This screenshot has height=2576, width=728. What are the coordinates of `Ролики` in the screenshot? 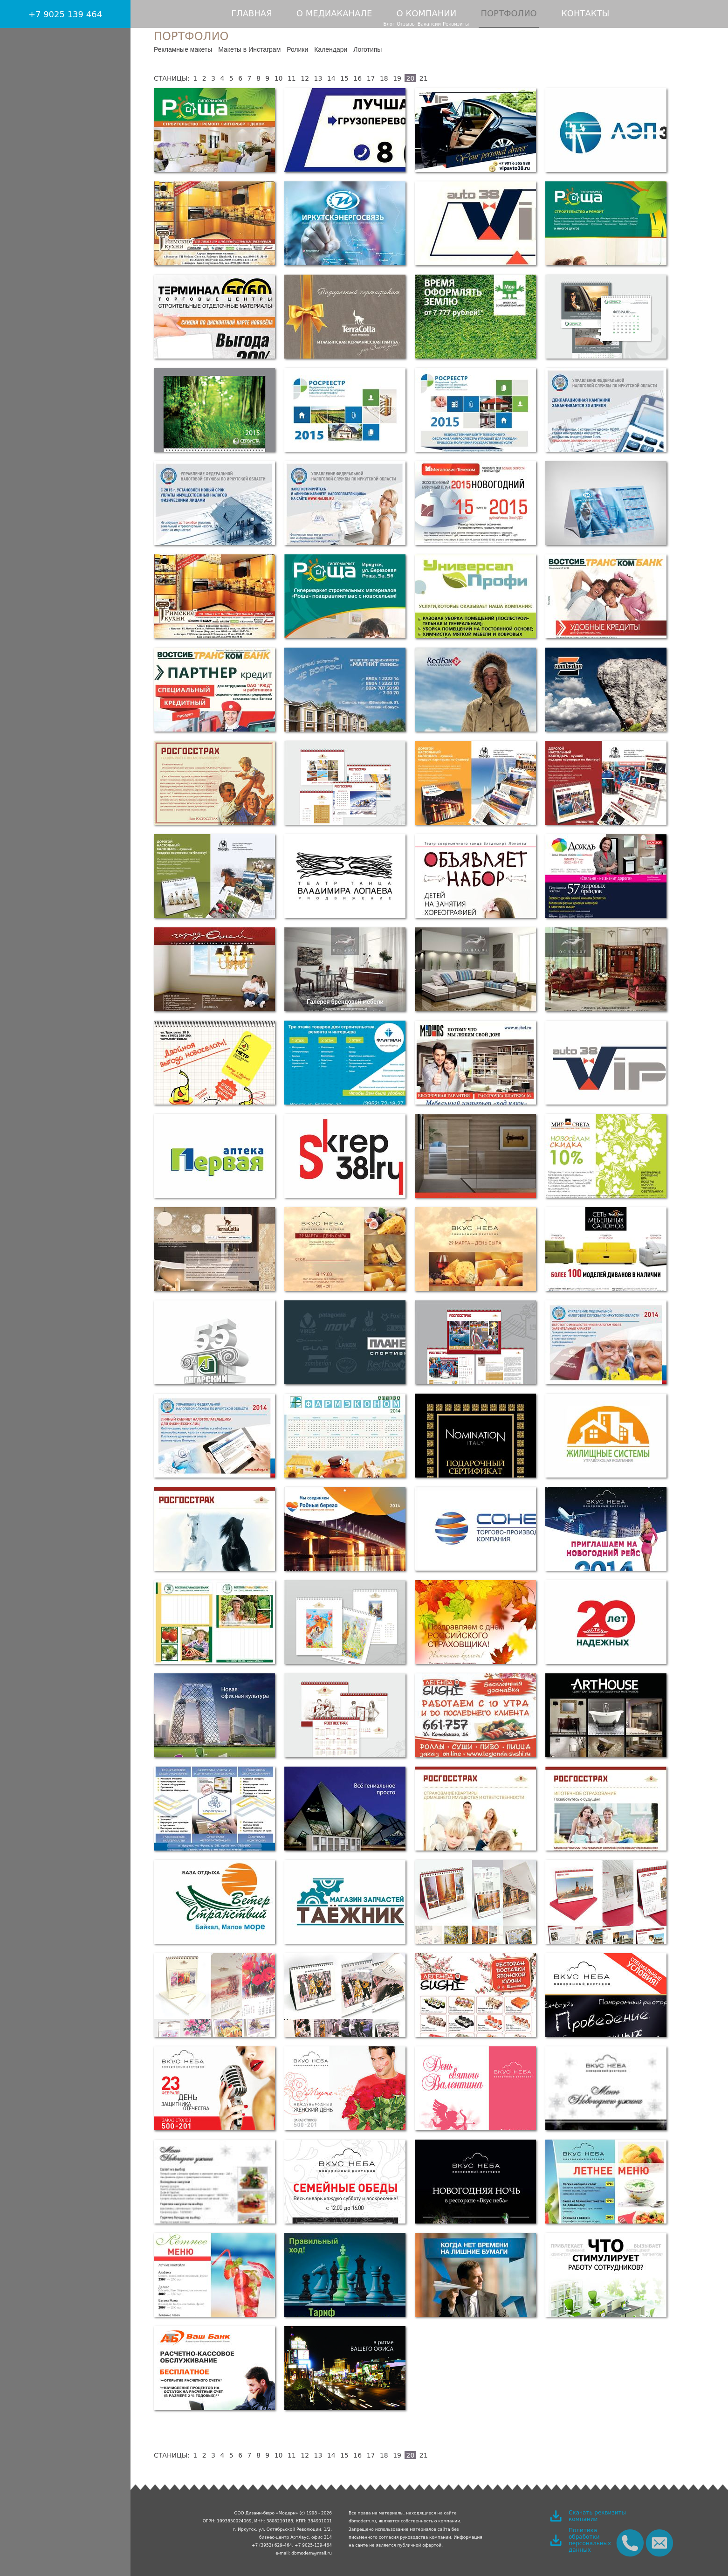 It's located at (297, 49).